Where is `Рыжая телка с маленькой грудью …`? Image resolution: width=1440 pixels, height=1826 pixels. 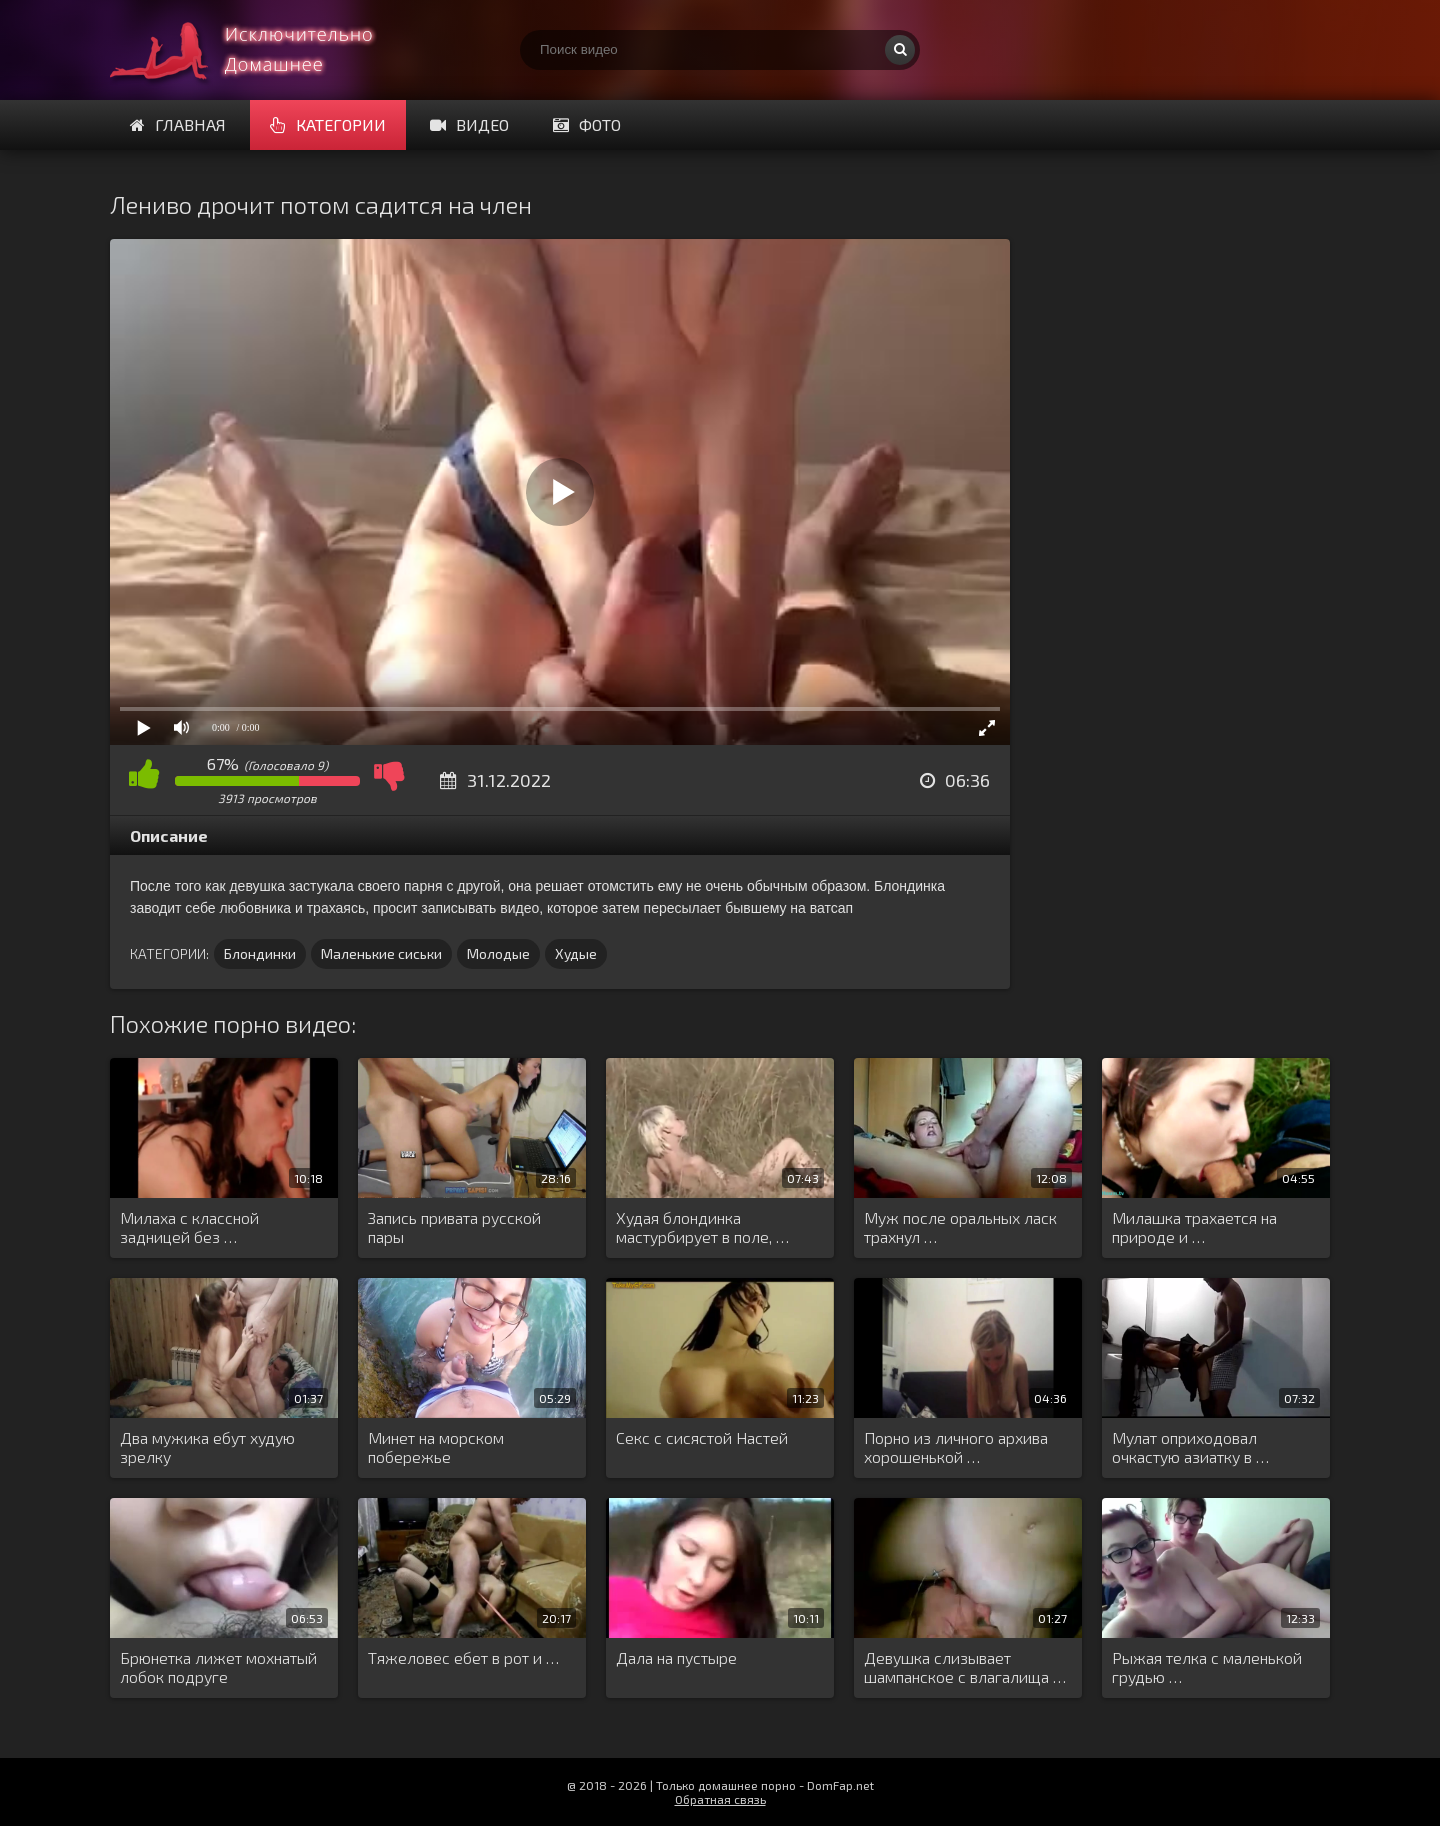 Рыжая телка с маленькой грудью … is located at coordinates (1207, 1667).